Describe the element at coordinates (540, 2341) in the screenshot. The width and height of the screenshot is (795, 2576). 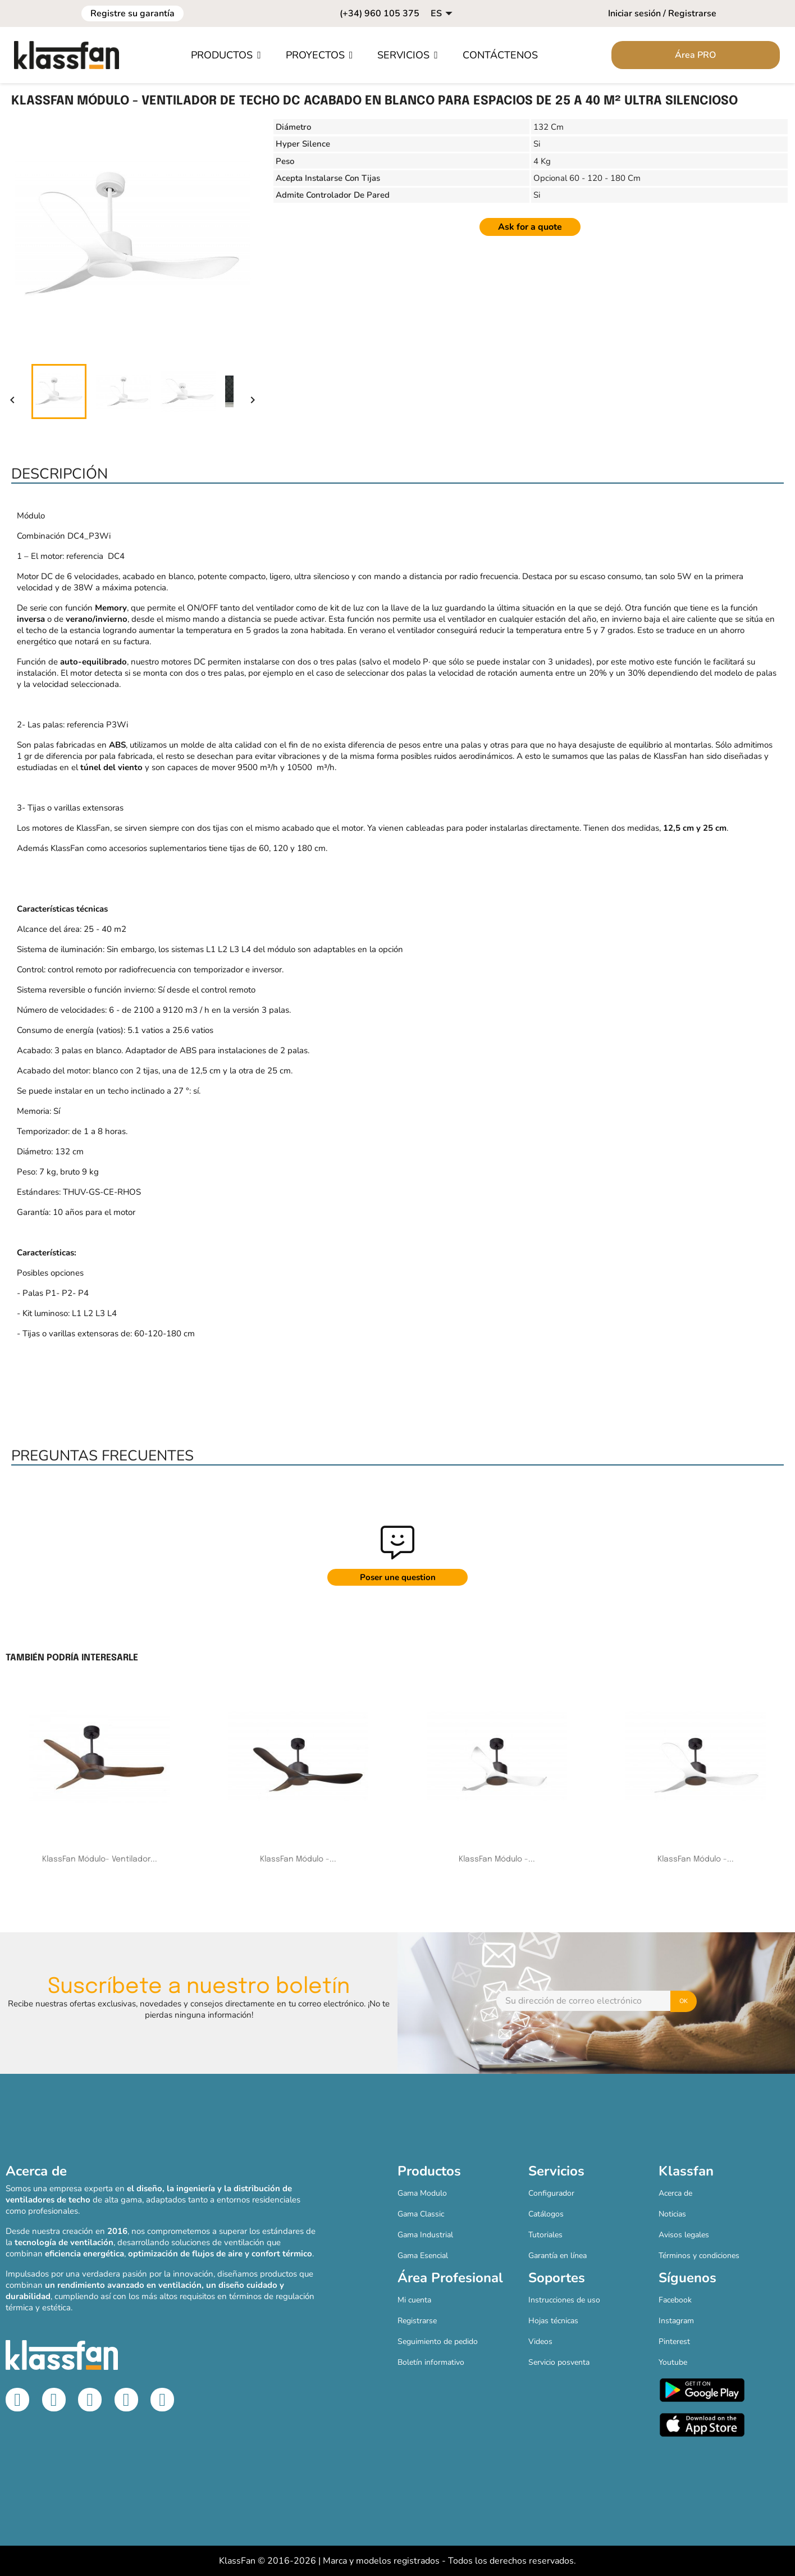
I see `Videos` at that location.